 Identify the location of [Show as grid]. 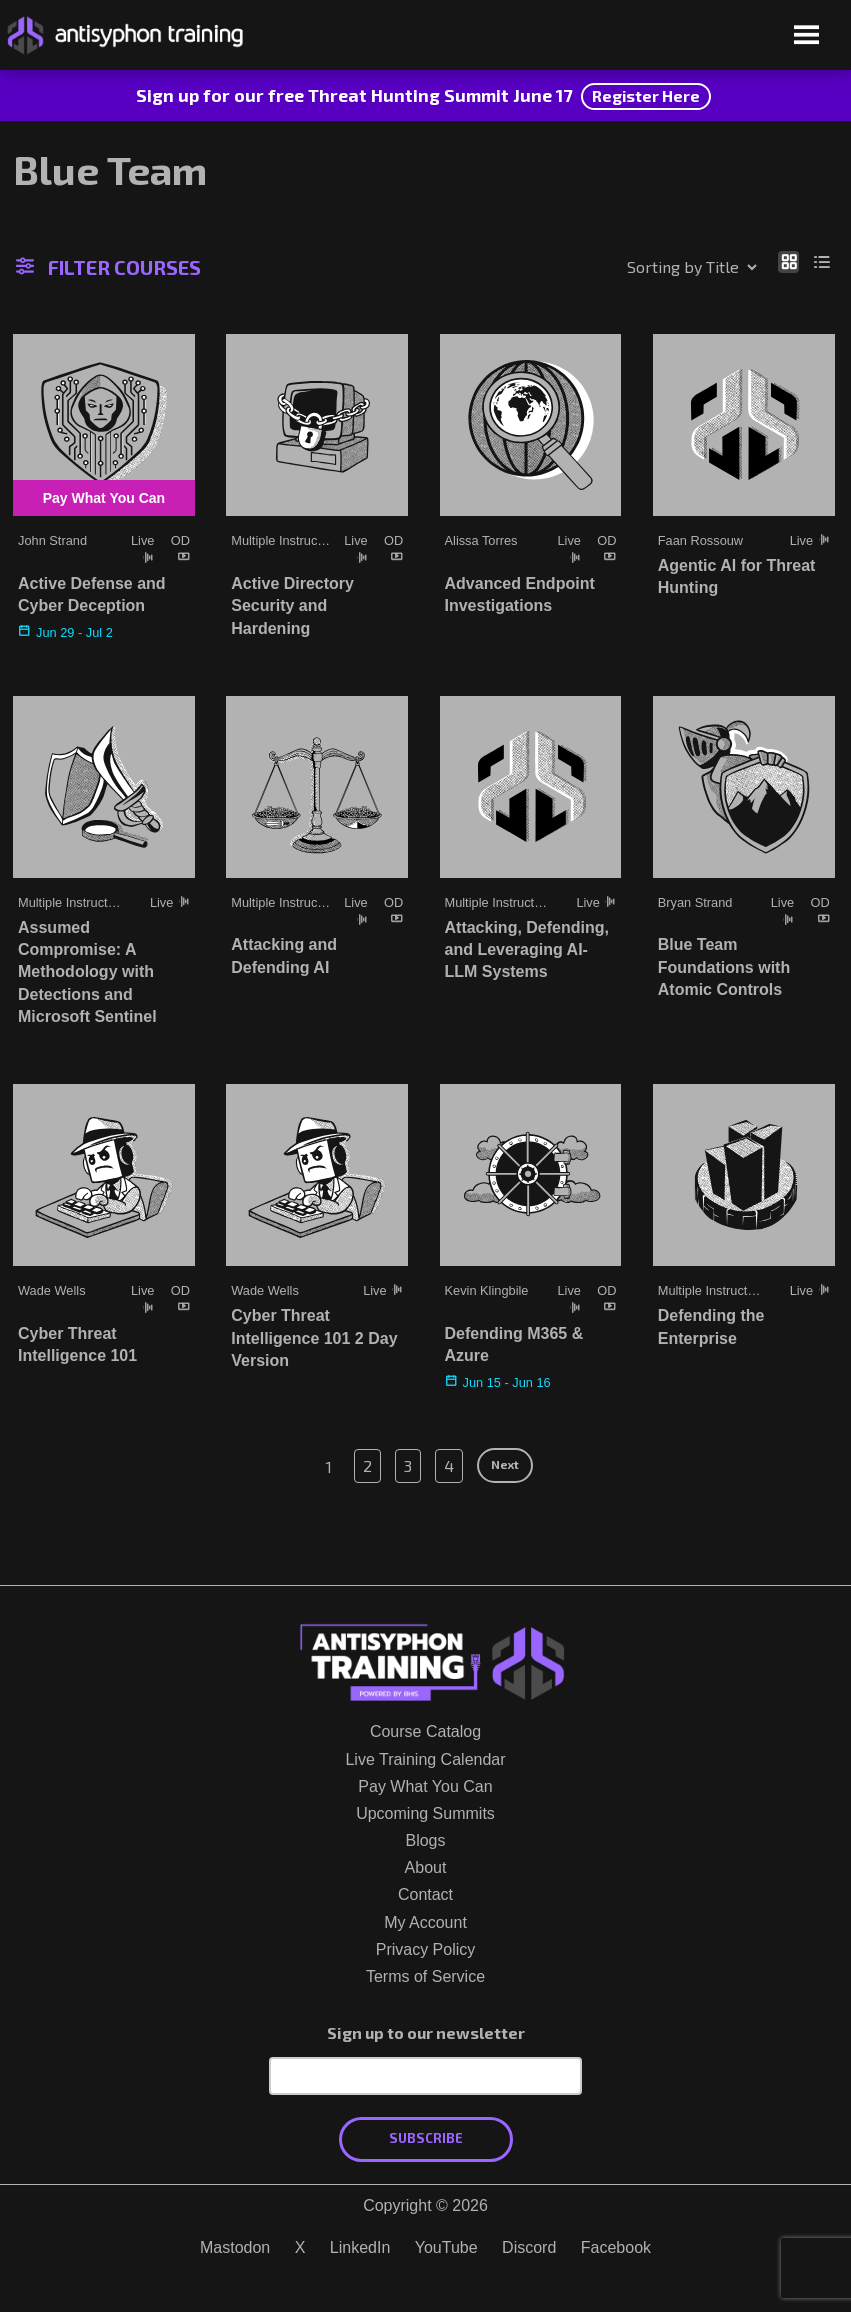
(788, 261).